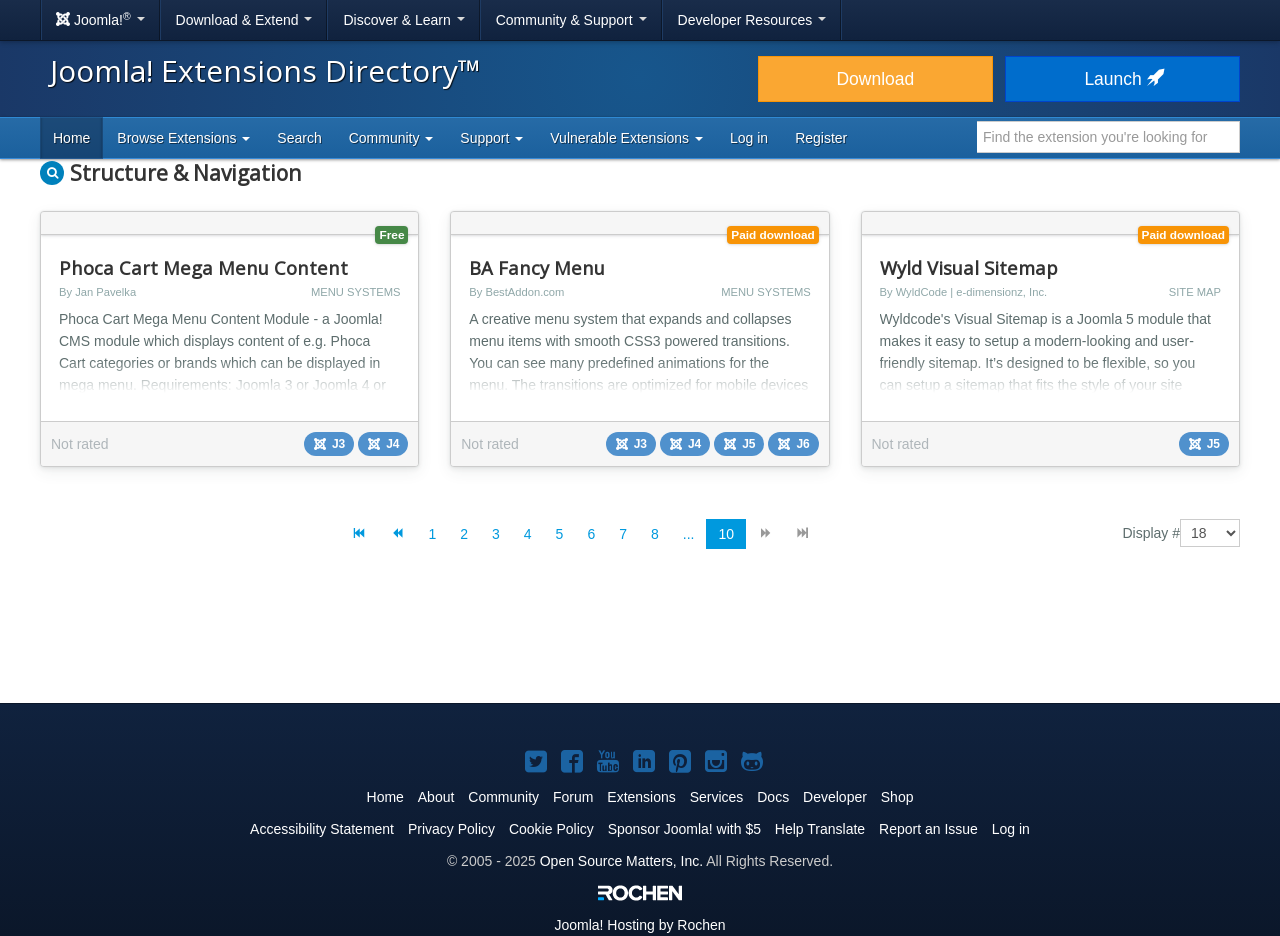 The image size is (1280, 936). Describe the element at coordinates (71, 138) in the screenshot. I see `Home` at that location.